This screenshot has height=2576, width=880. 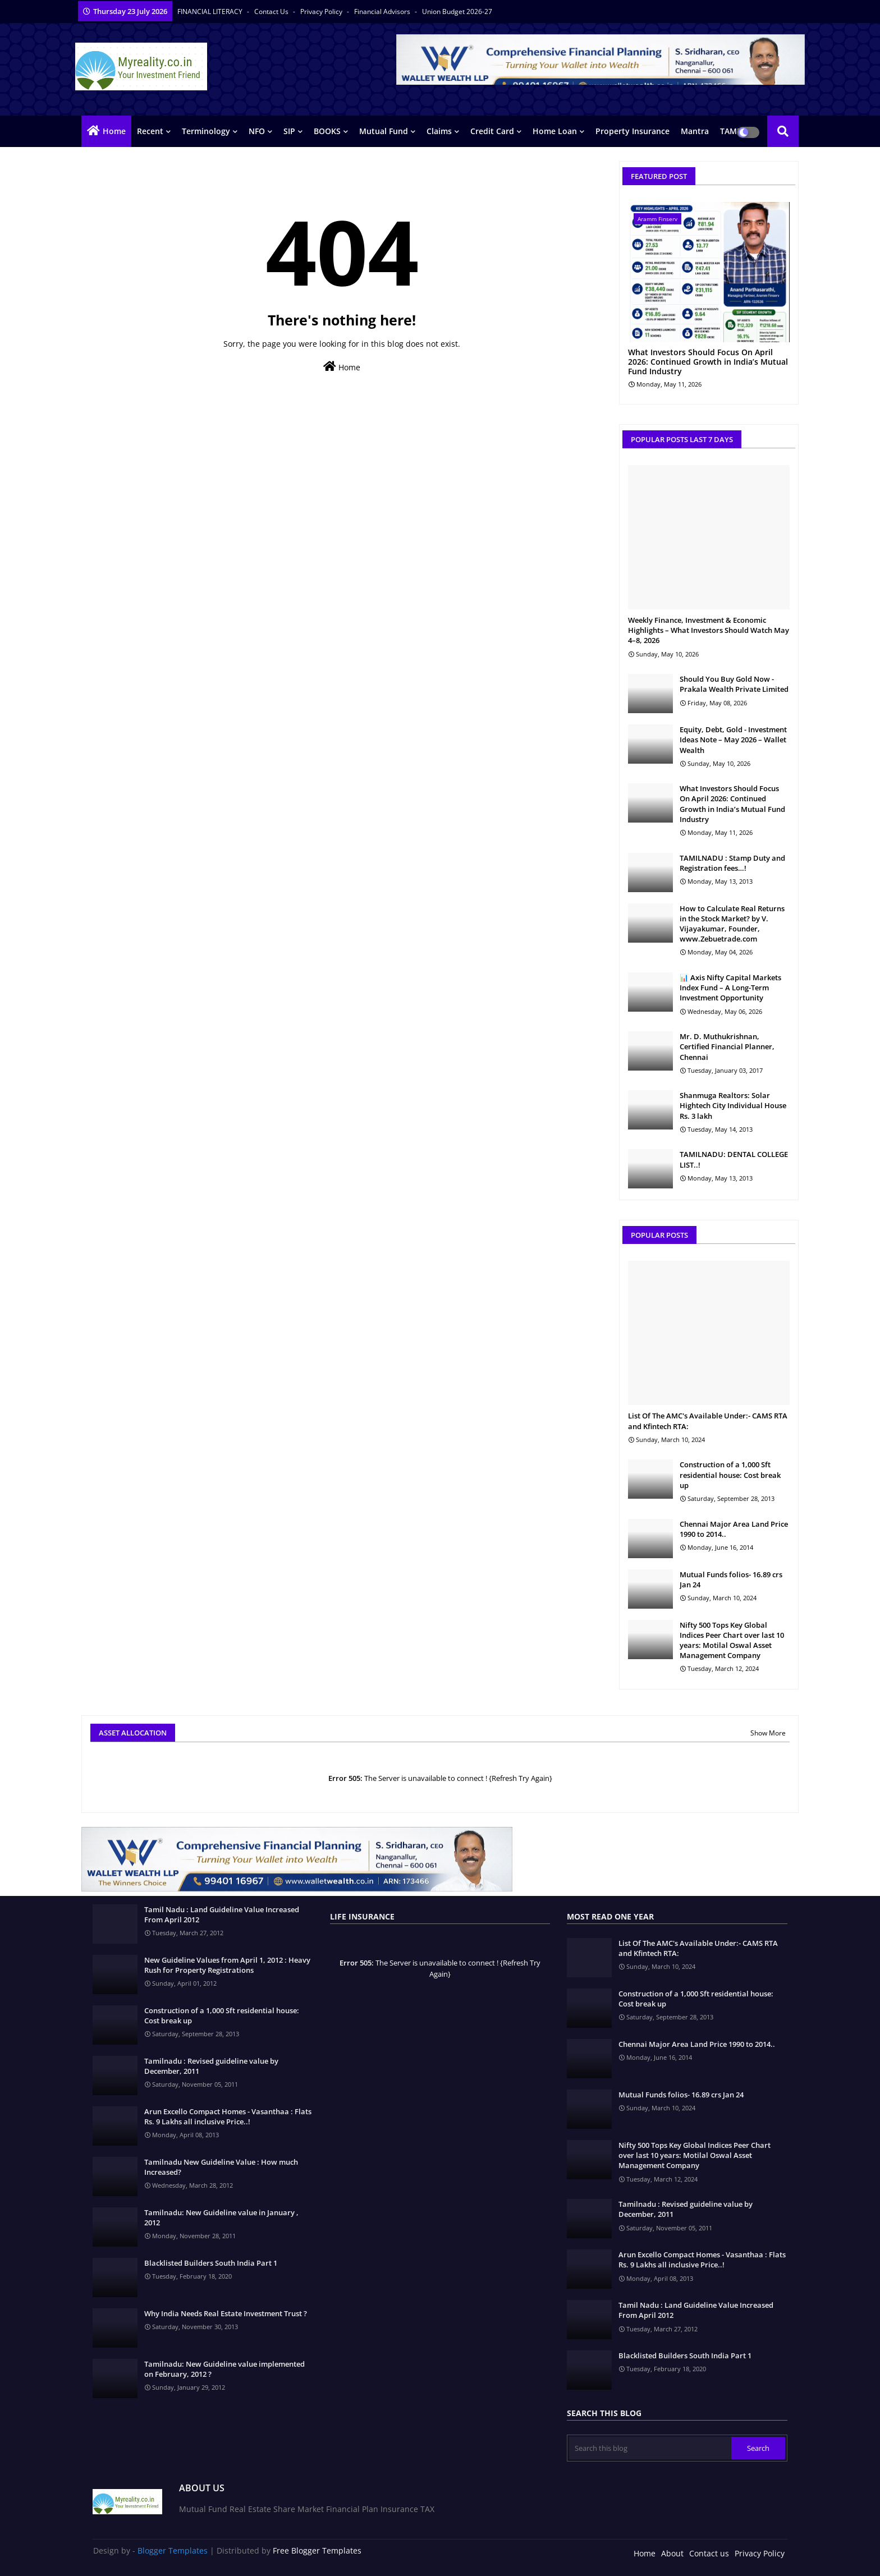 What do you see at coordinates (731, 1579) in the screenshot?
I see `Mutual Funds folios- 16.89 crs Jan 24` at bounding box center [731, 1579].